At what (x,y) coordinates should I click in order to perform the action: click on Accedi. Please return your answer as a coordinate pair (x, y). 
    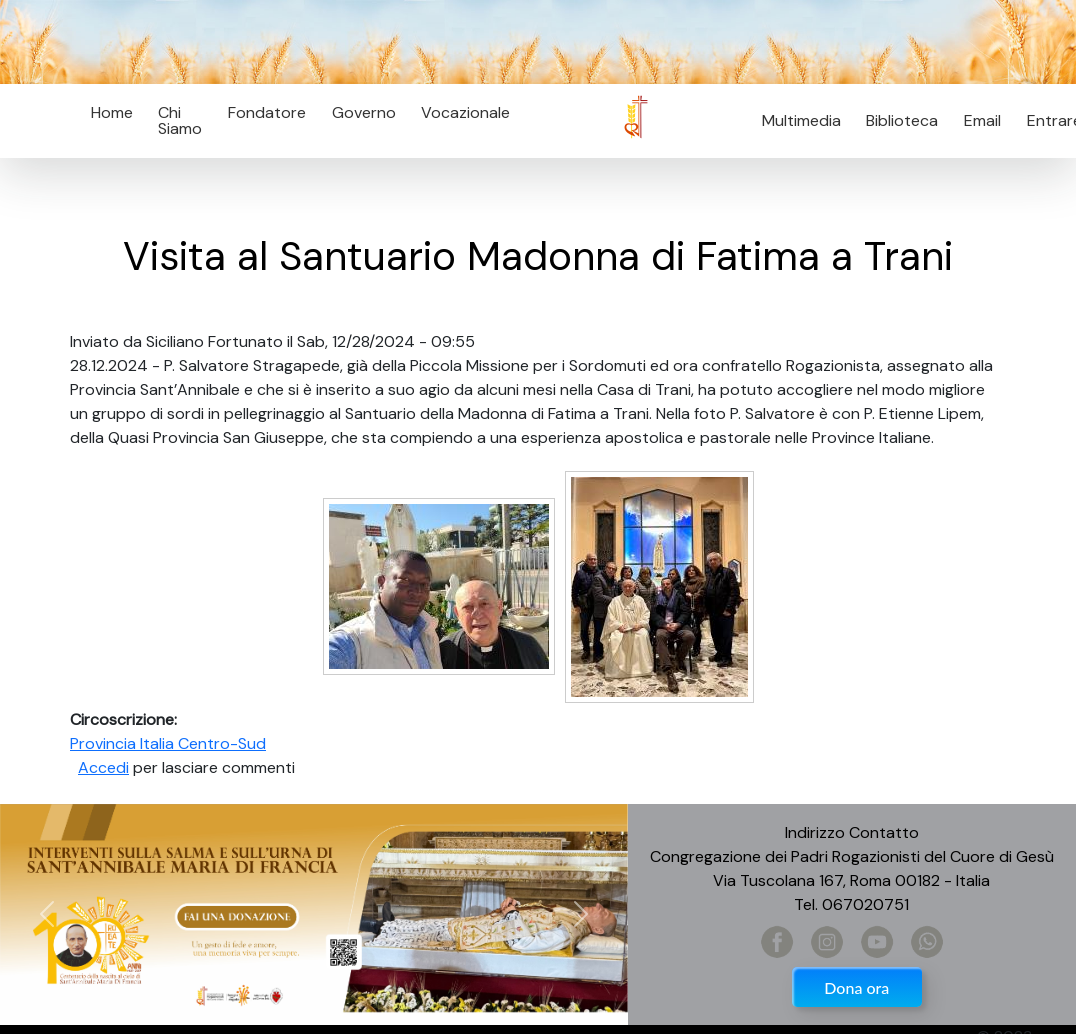
    Looking at the image, I should click on (103, 767).